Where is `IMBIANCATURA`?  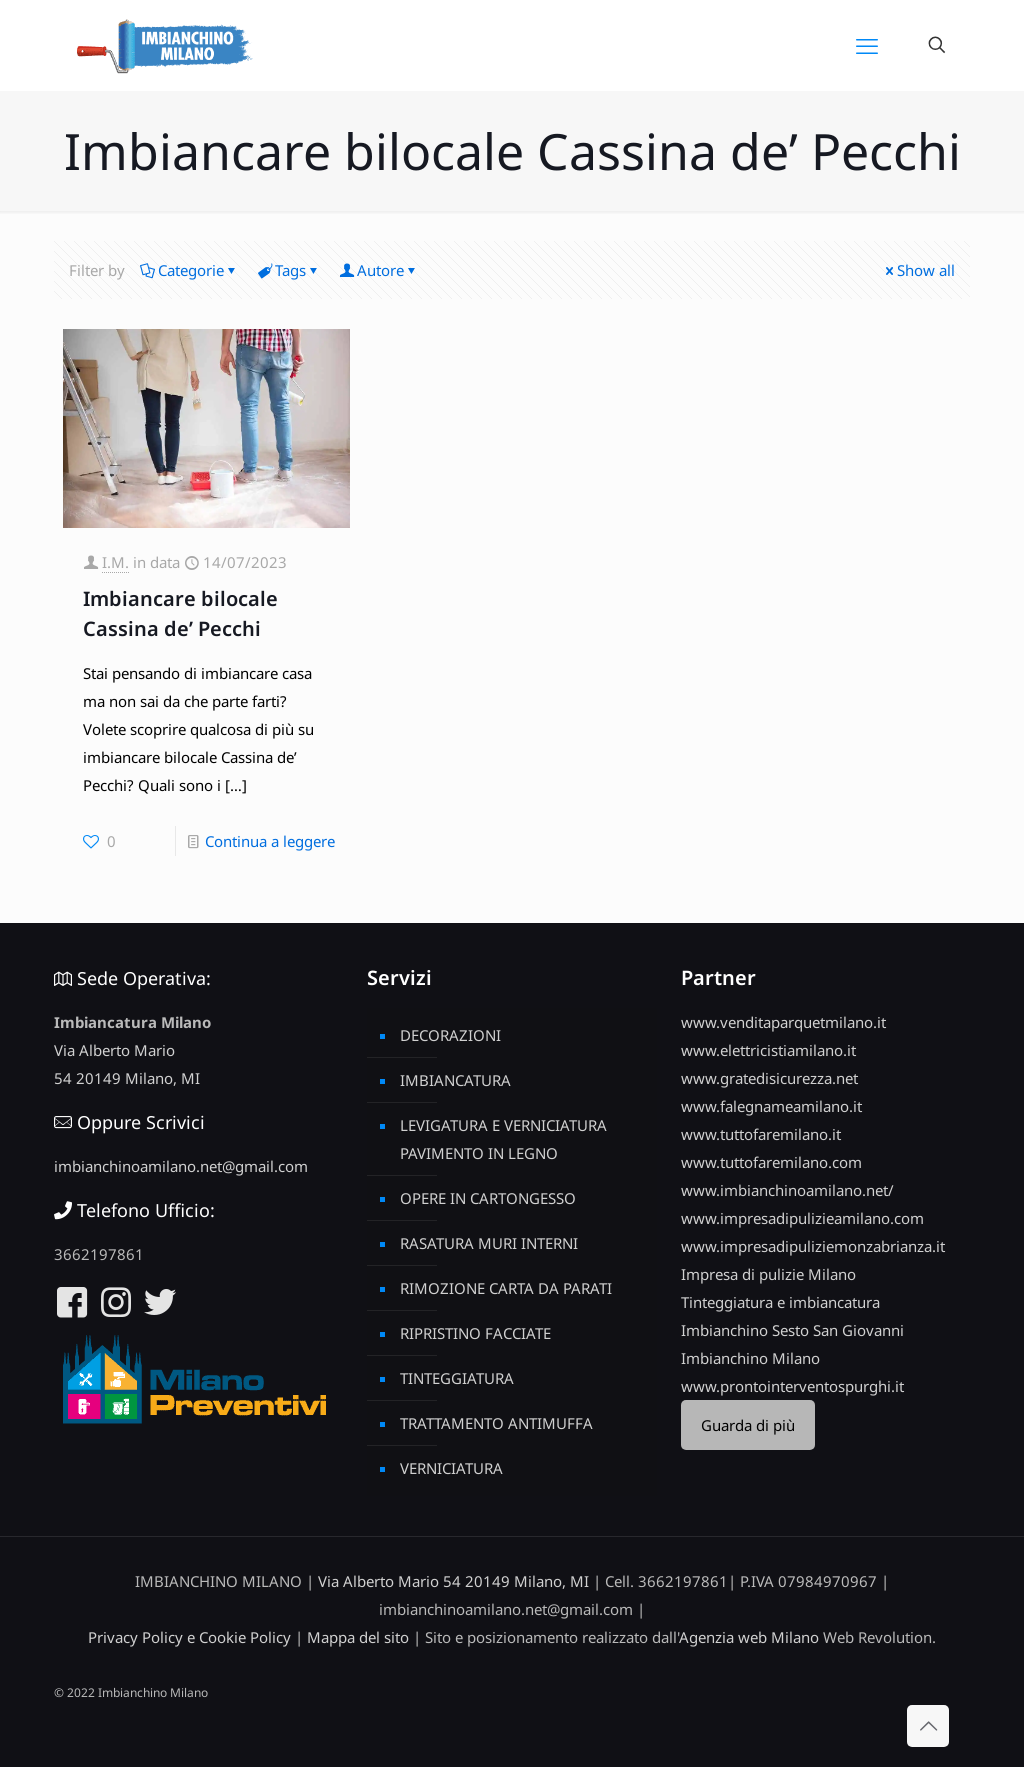 IMBIANCATURA is located at coordinates (455, 1080).